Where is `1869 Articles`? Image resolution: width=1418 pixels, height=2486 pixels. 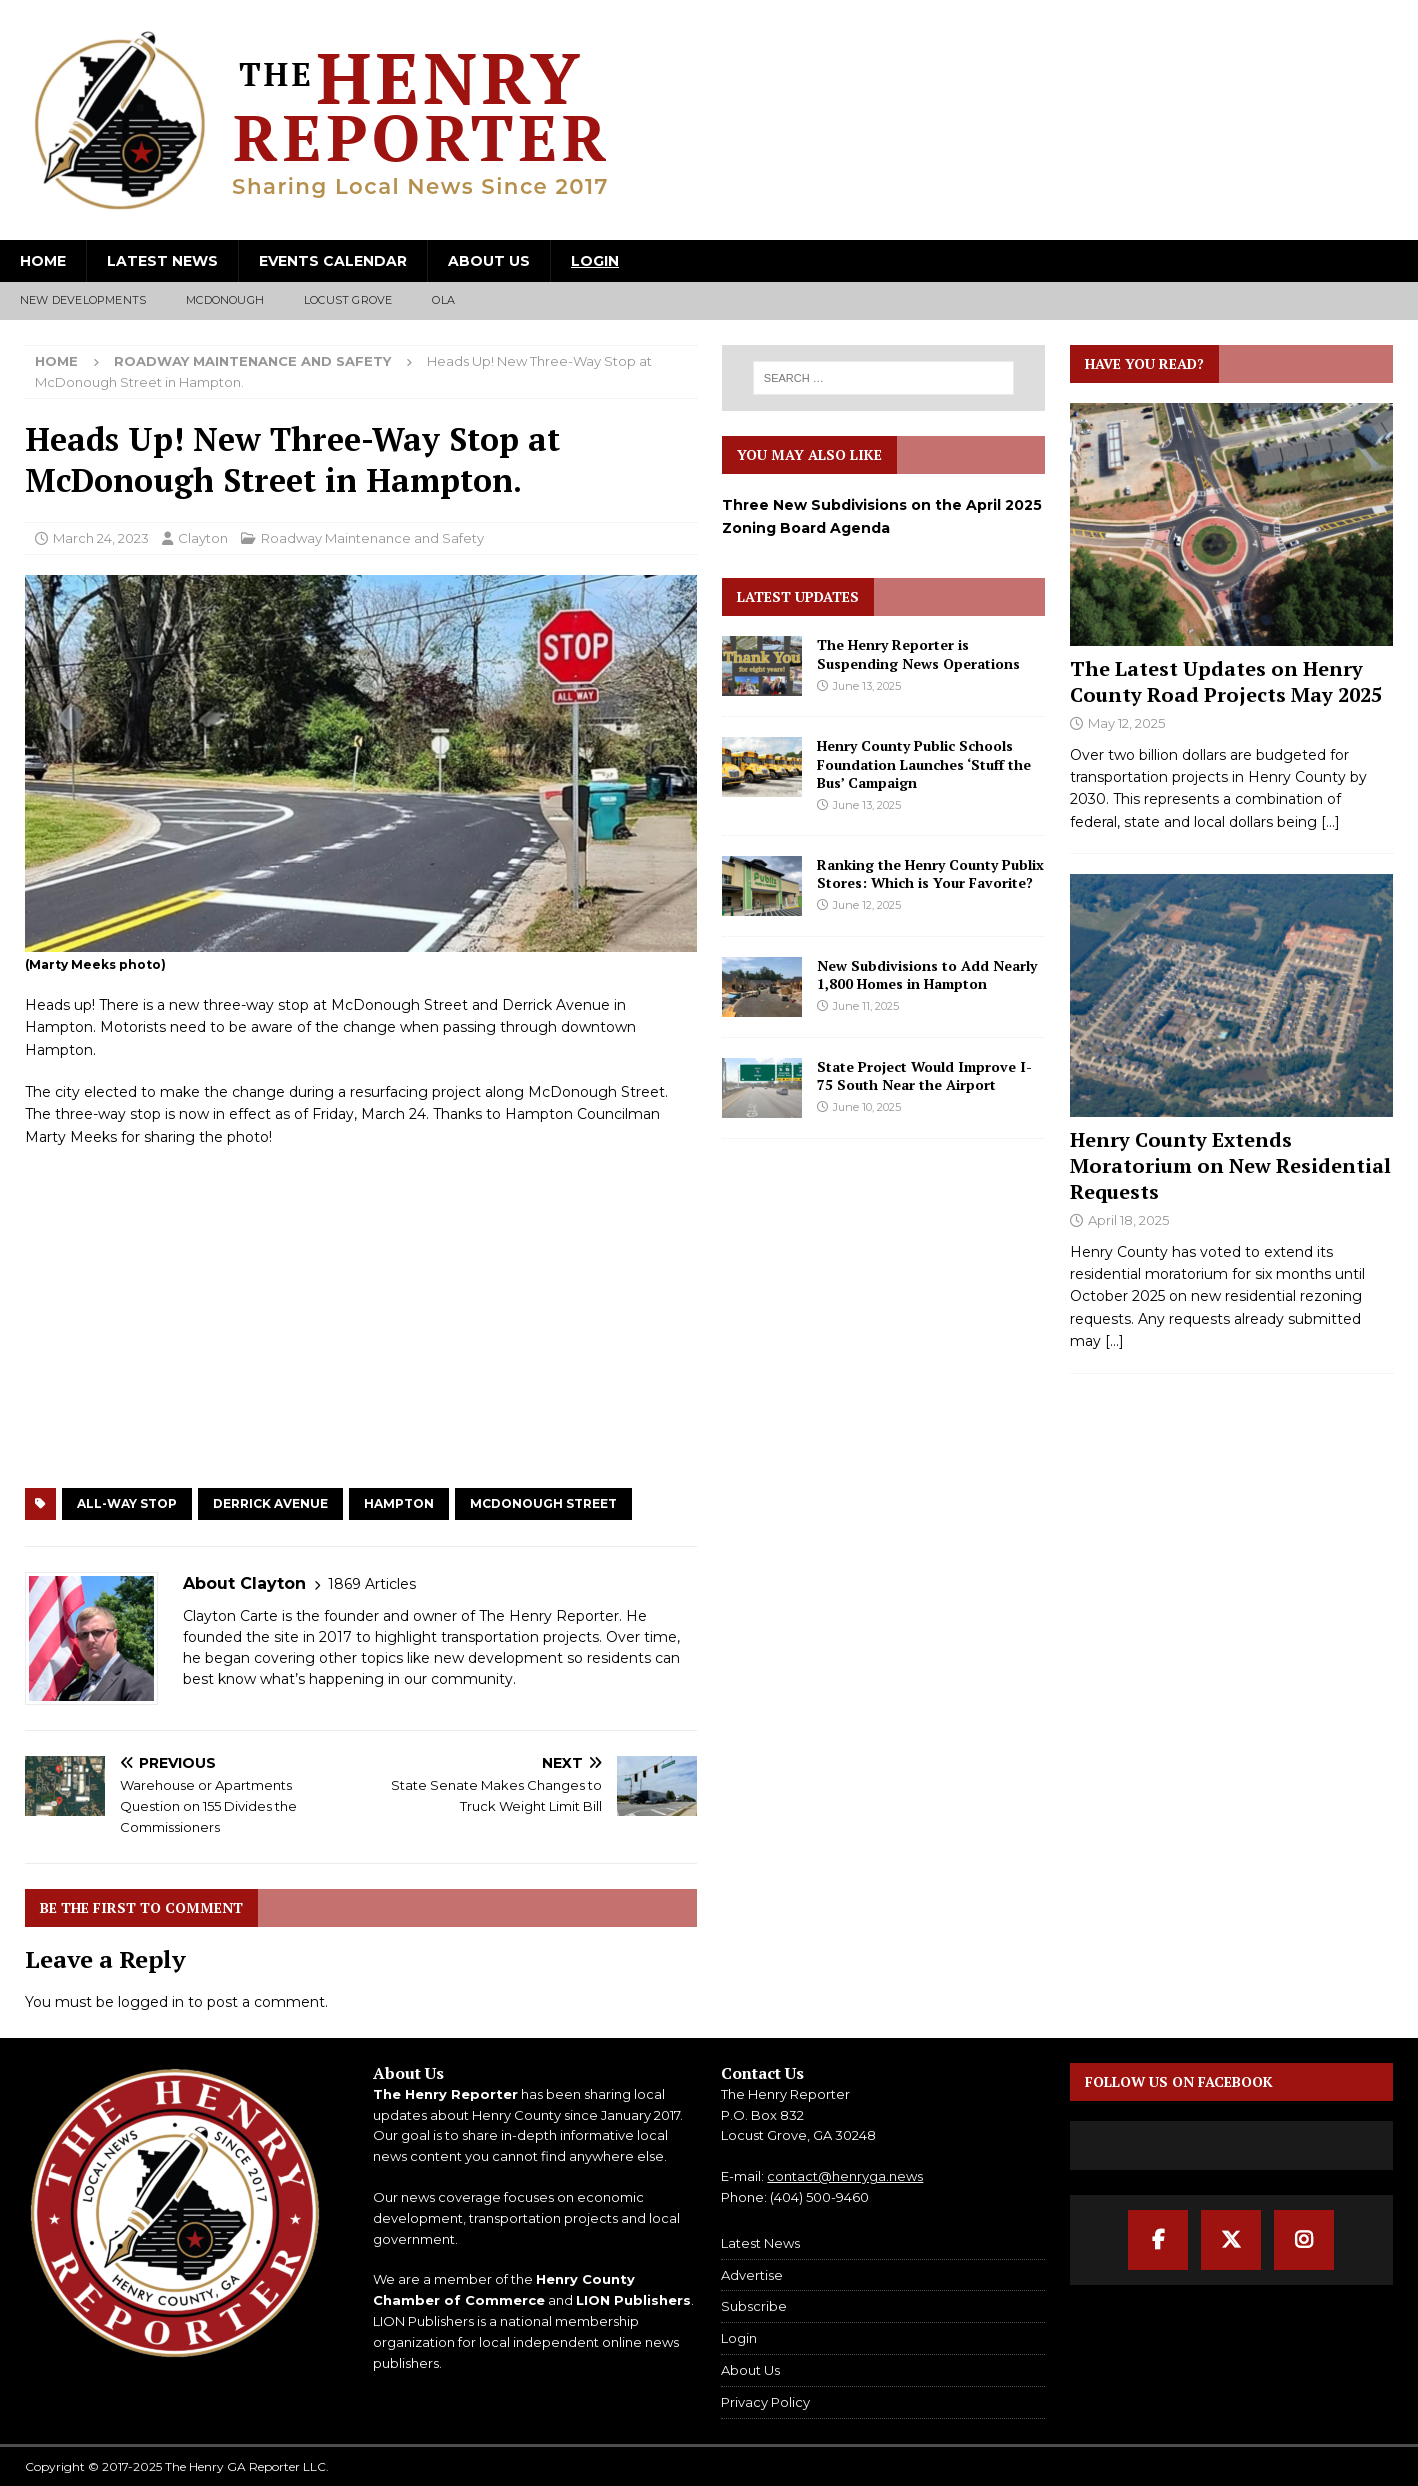
1869 Articles is located at coordinates (372, 1584).